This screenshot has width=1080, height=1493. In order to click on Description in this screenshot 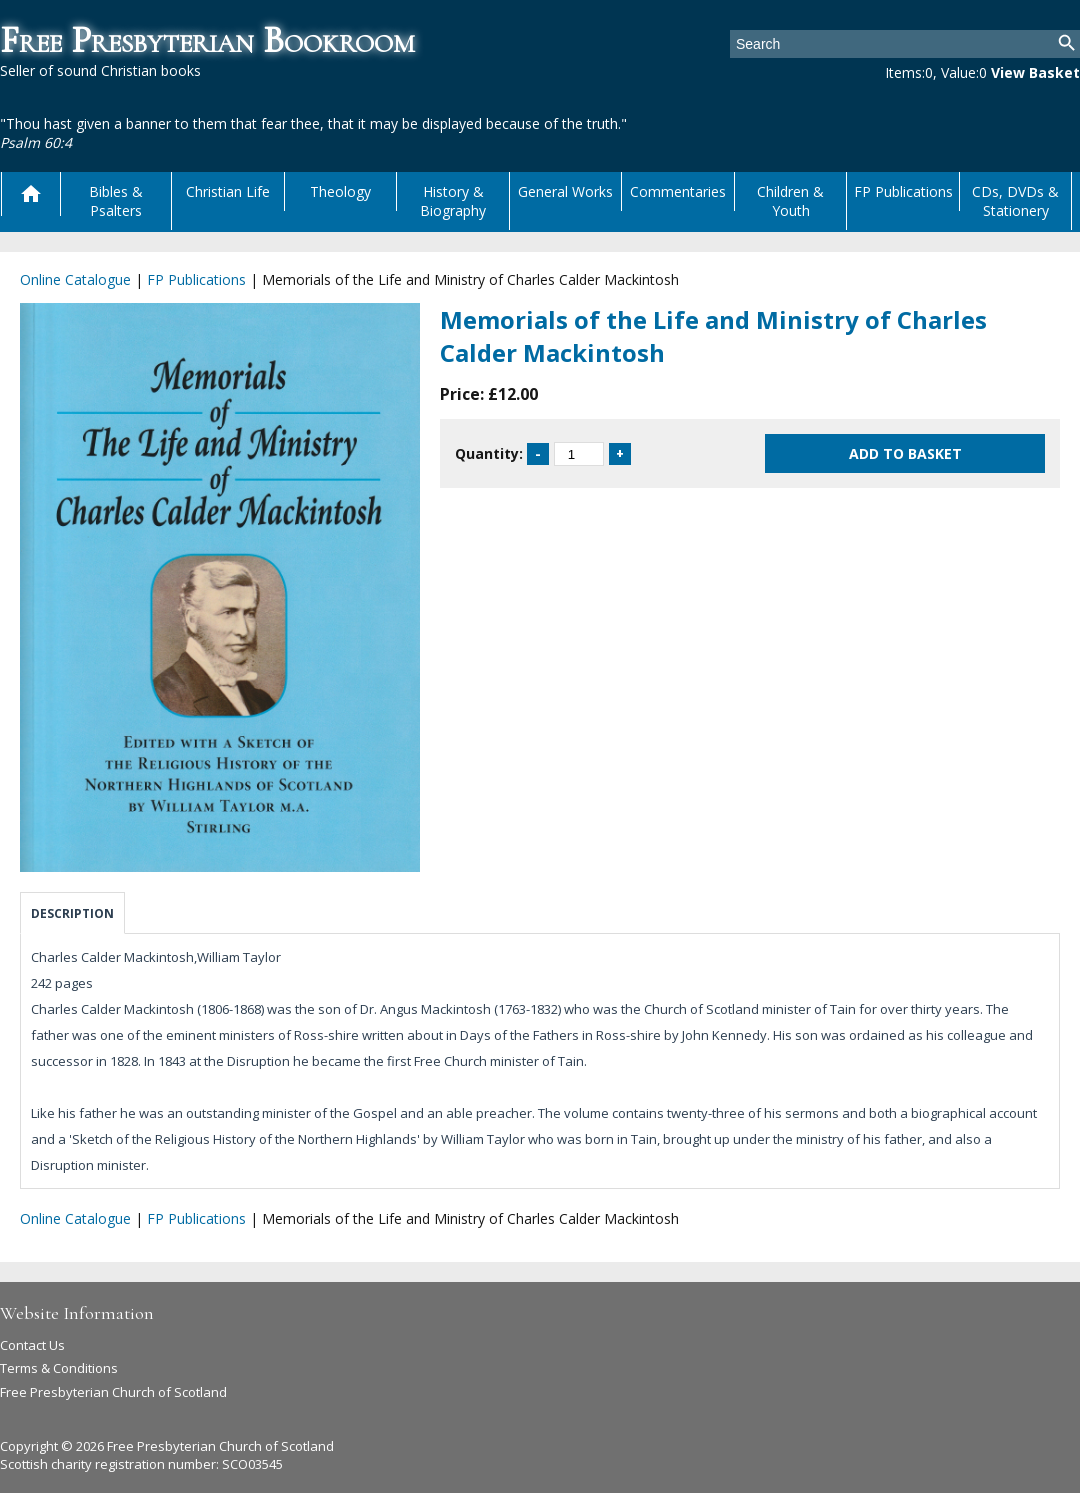, I will do `click(72, 913)`.